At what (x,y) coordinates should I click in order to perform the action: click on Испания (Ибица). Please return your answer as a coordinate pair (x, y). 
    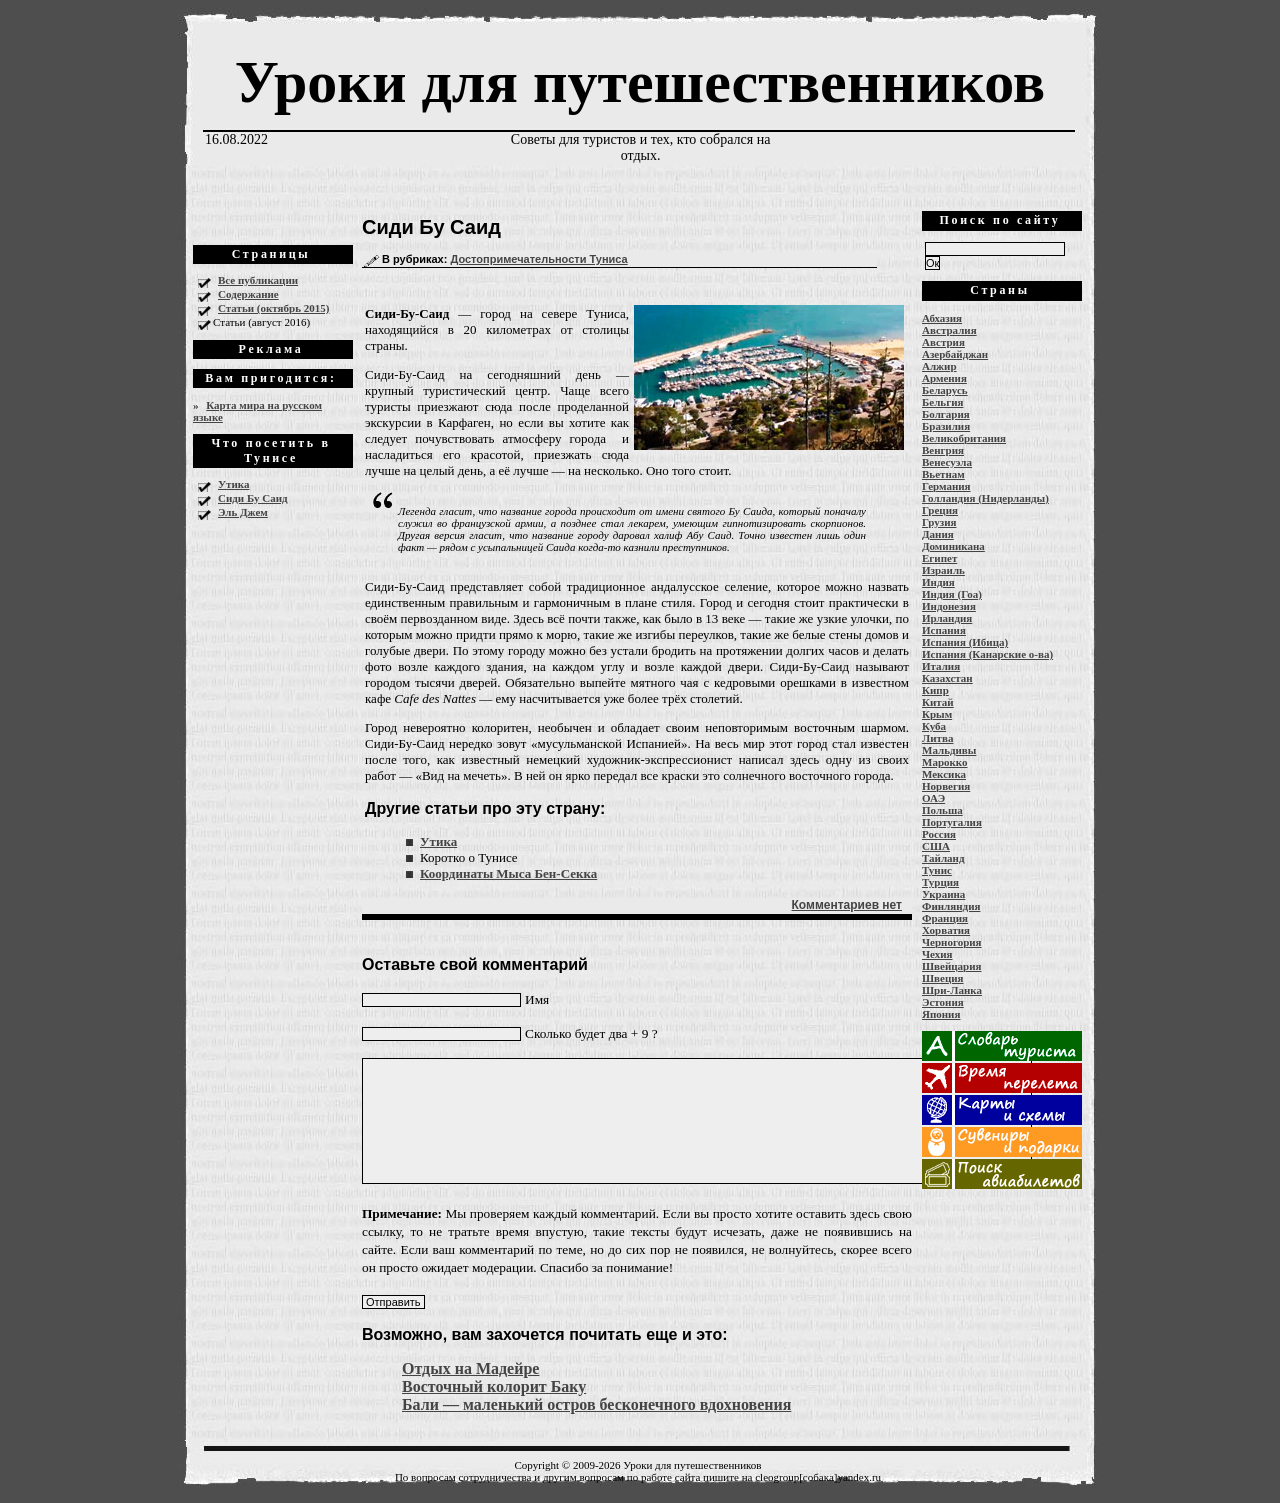
    Looking at the image, I should click on (965, 642).